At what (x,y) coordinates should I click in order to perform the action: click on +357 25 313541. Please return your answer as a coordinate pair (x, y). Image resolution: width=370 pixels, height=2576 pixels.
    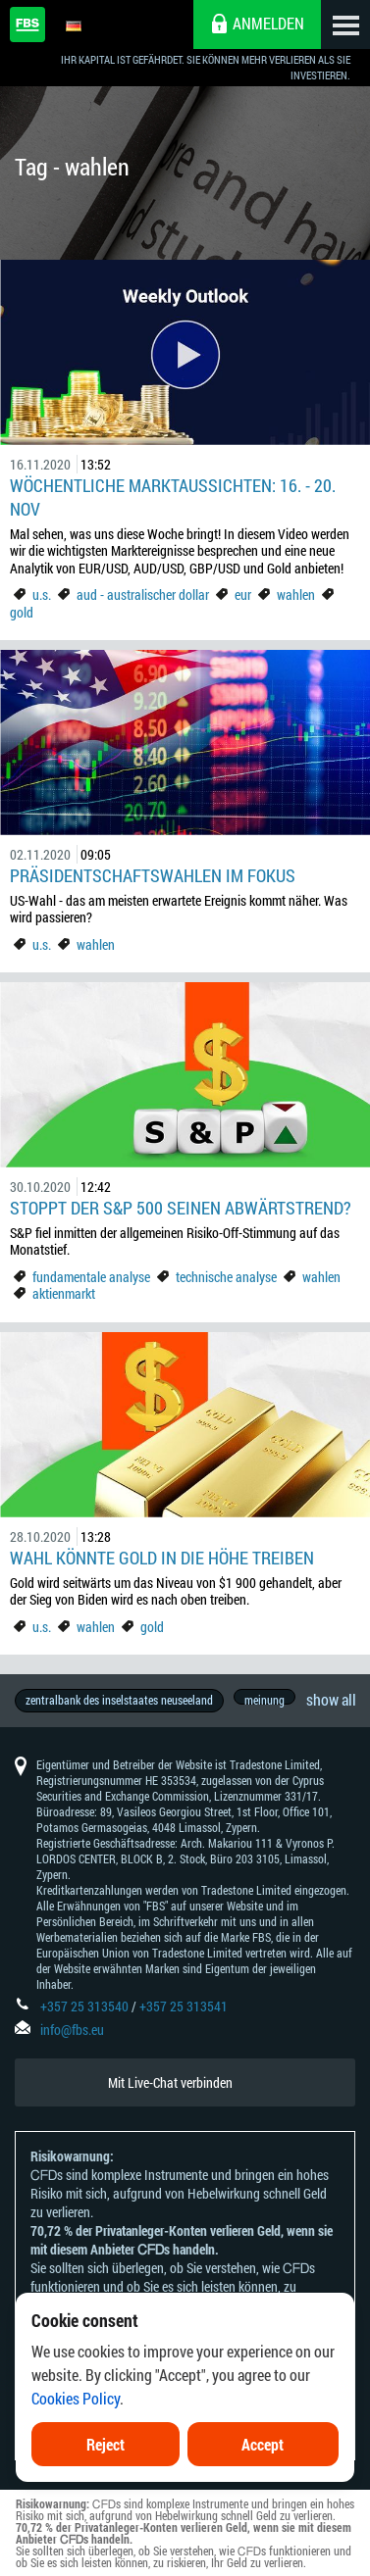
    Looking at the image, I should click on (183, 2006).